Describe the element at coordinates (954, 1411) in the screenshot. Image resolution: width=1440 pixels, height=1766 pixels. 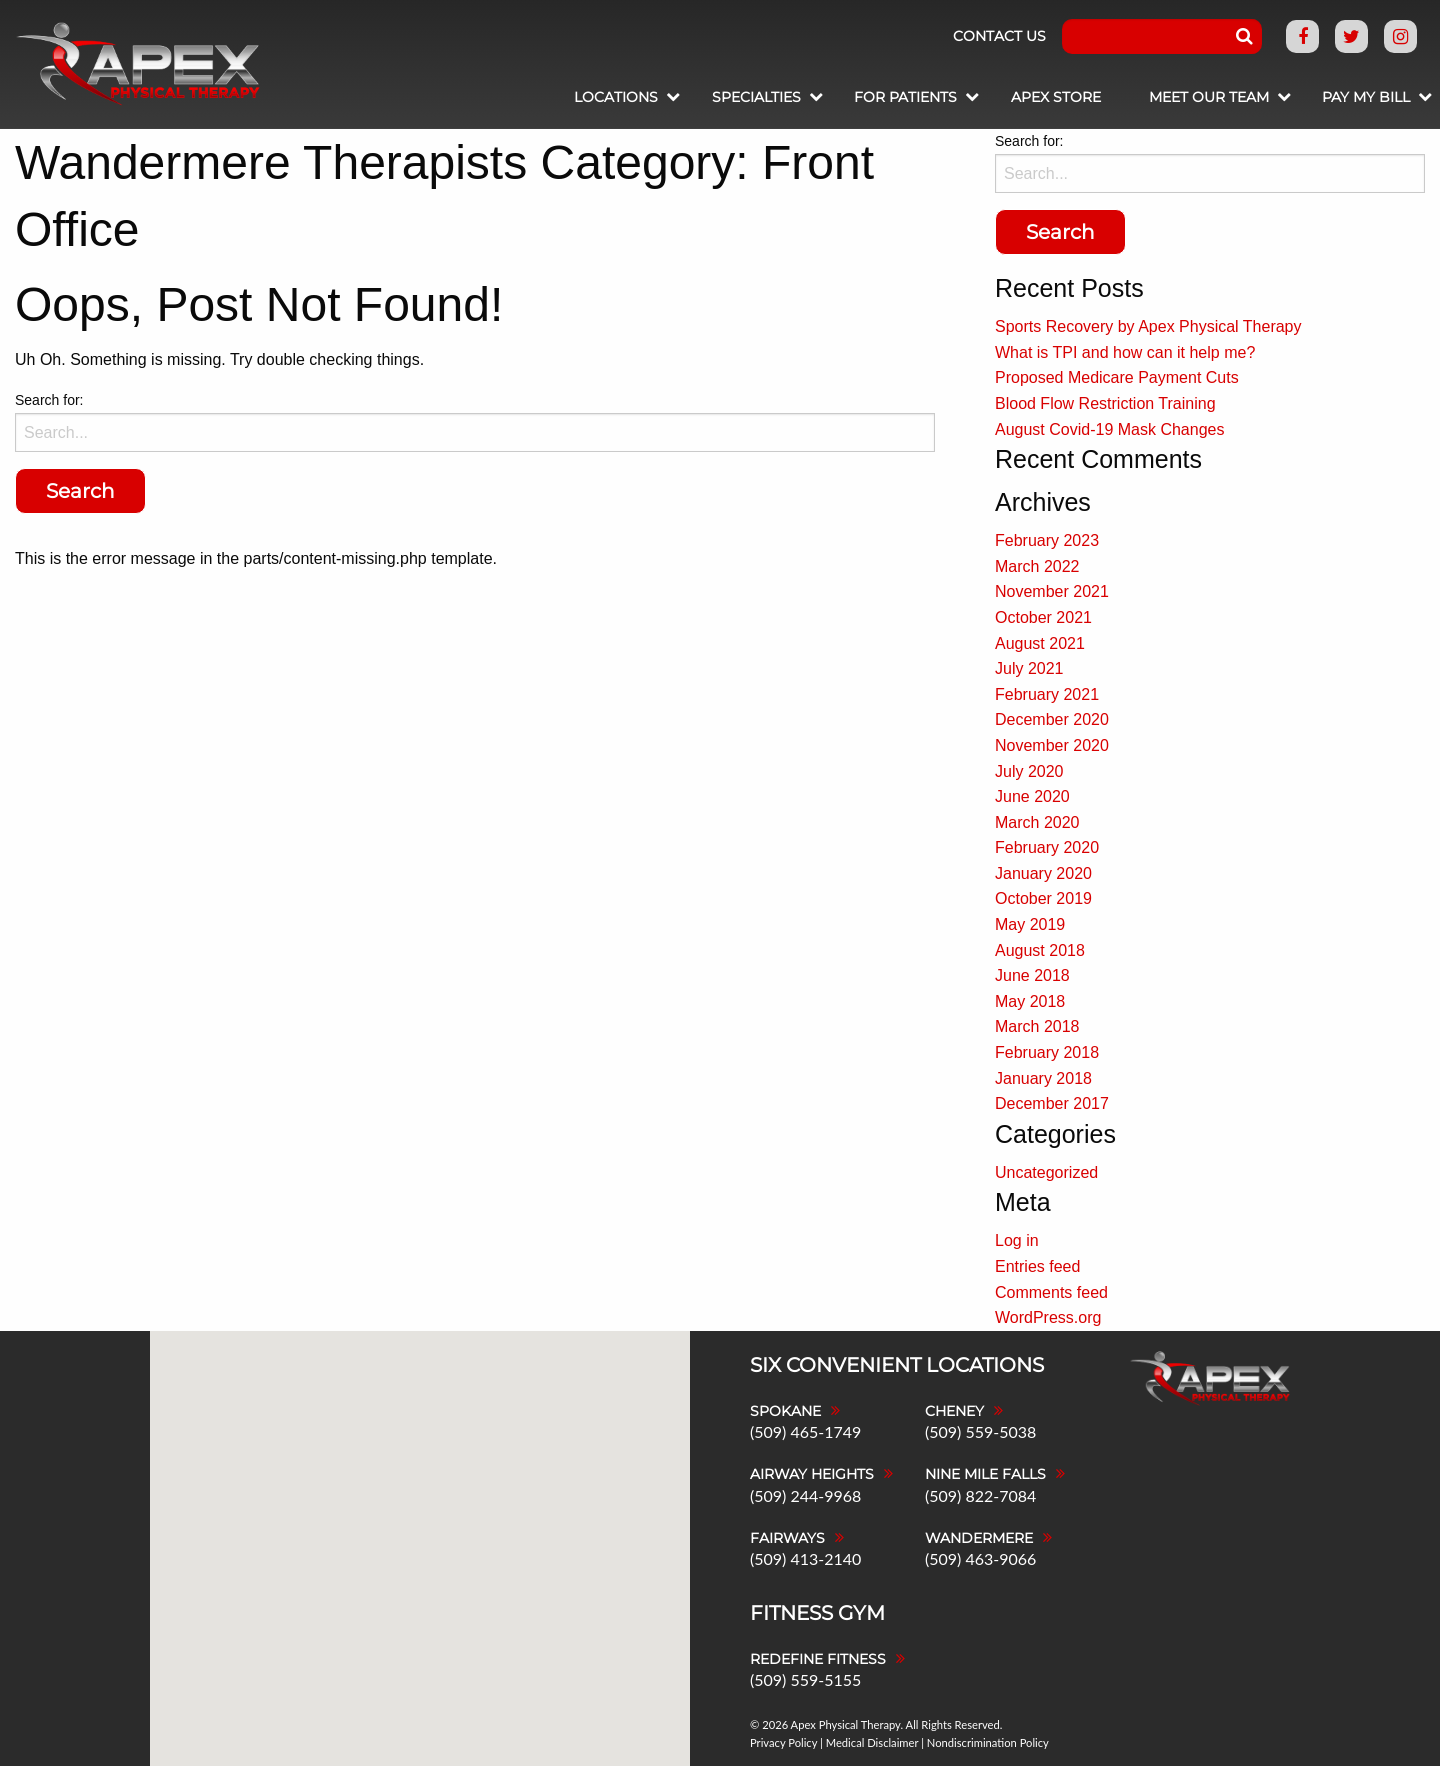
I see `Cheney` at that location.